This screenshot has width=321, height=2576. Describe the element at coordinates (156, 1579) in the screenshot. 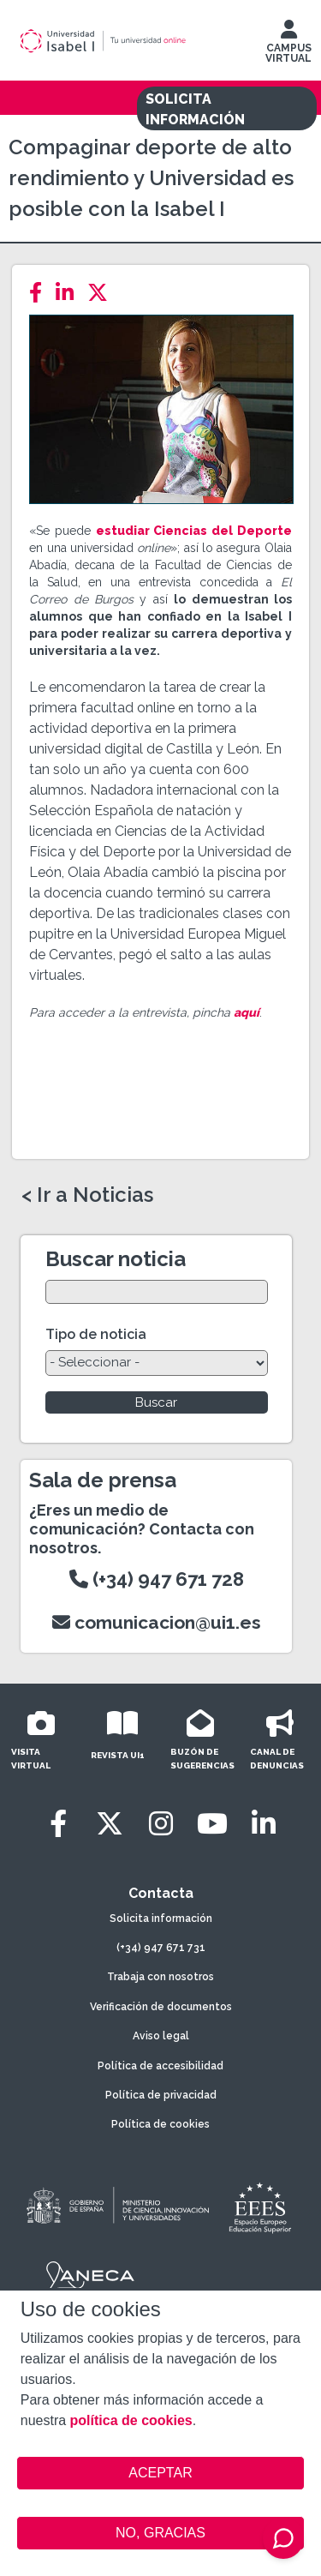

I see `(+34) 947 671 728` at that location.